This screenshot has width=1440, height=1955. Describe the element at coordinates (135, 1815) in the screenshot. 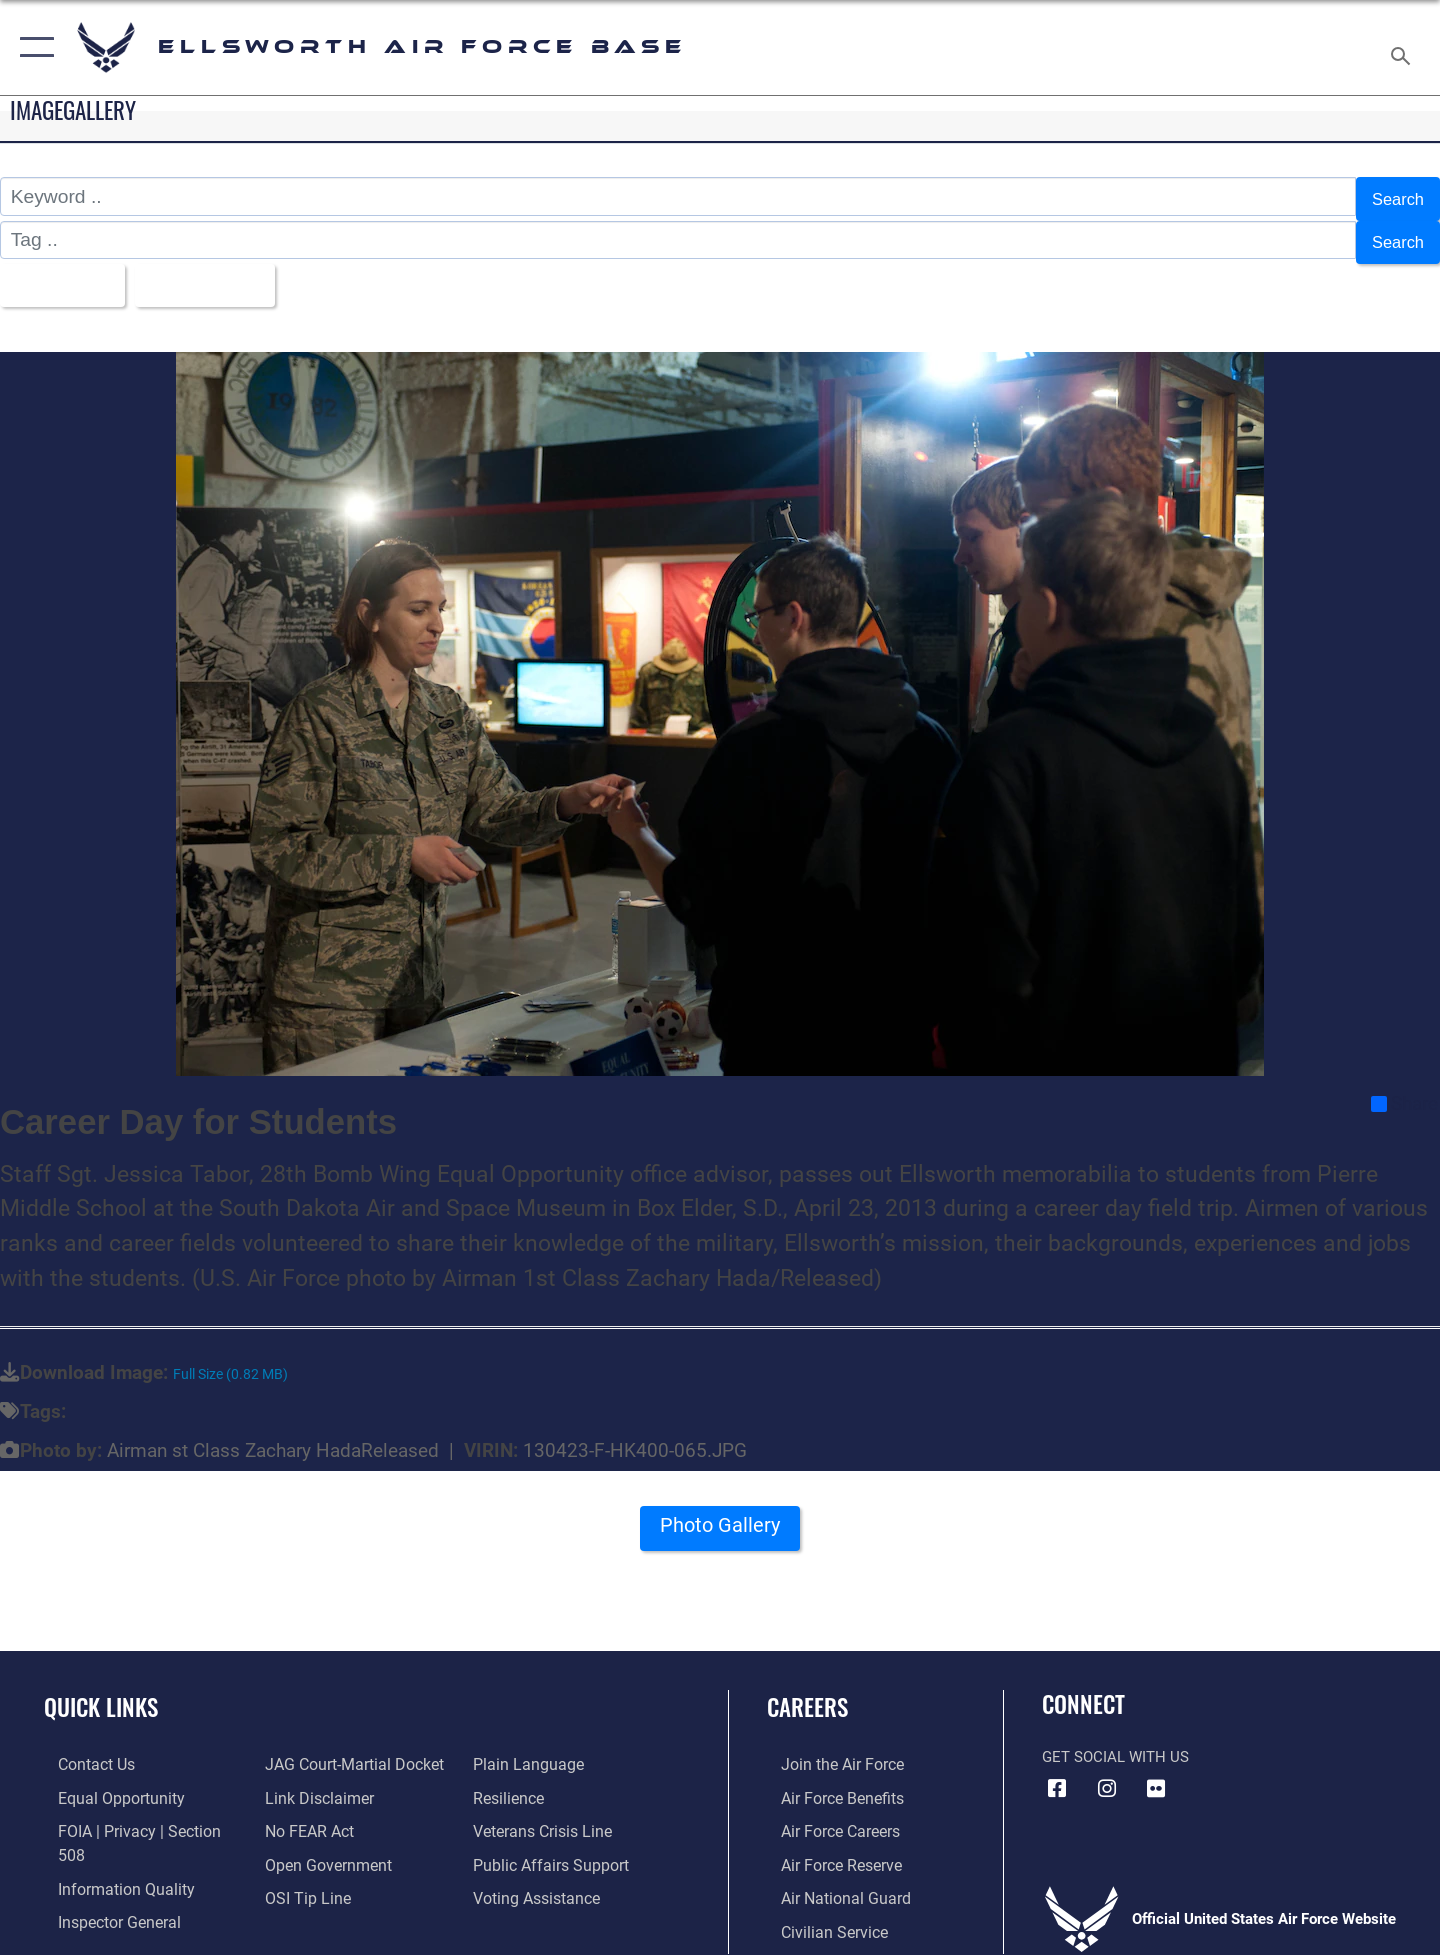

I see `[Link to FOIA, Privacy Act, and Section 508 accessibility information opens in a new window]` at that location.